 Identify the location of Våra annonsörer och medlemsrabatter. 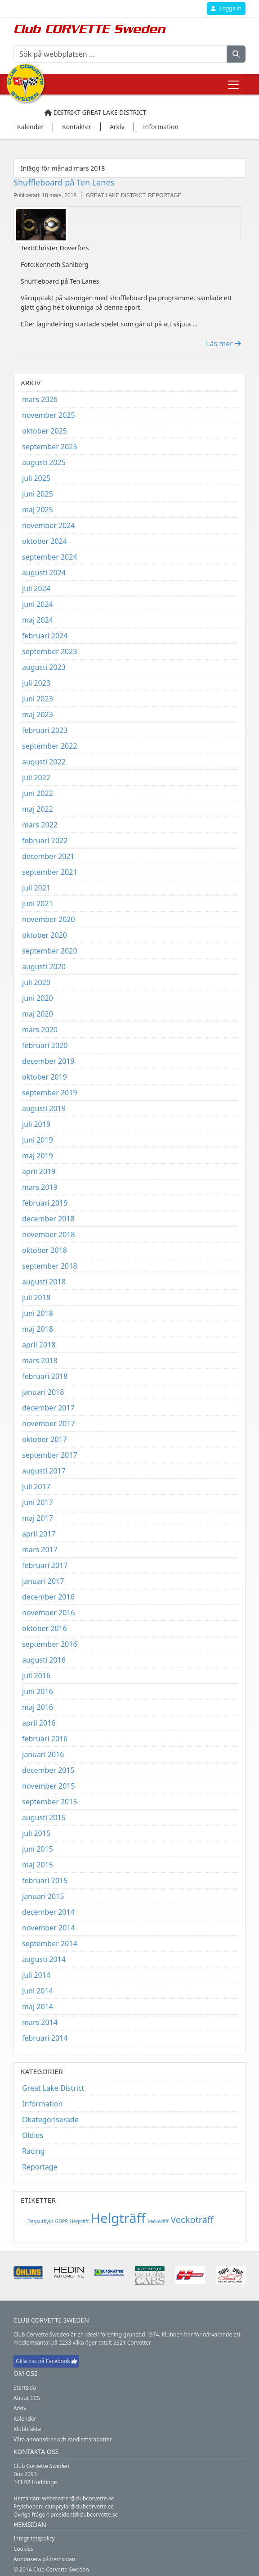
(62, 2439).